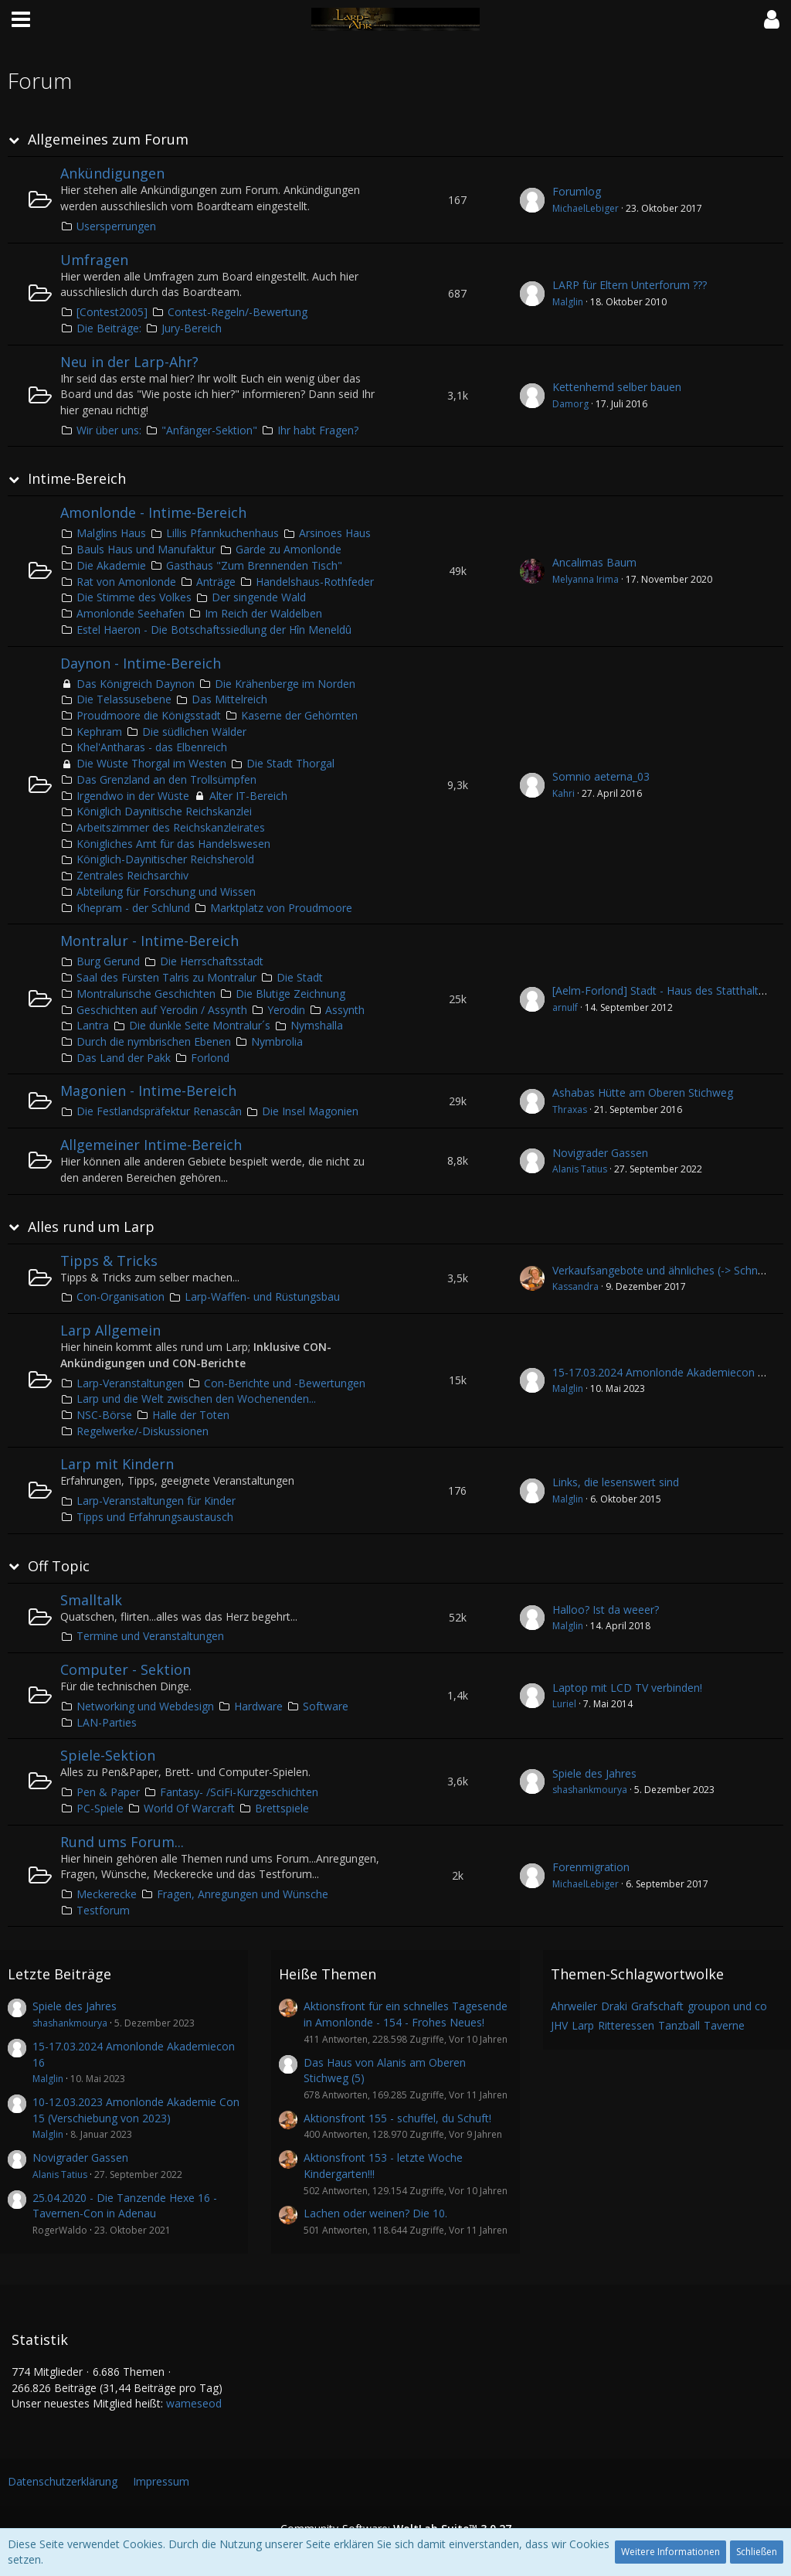  What do you see at coordinates (142, 1431) in the screenshot?
I see `Regelwerke/-Diskussionen` at bounding box center [142, 1431].